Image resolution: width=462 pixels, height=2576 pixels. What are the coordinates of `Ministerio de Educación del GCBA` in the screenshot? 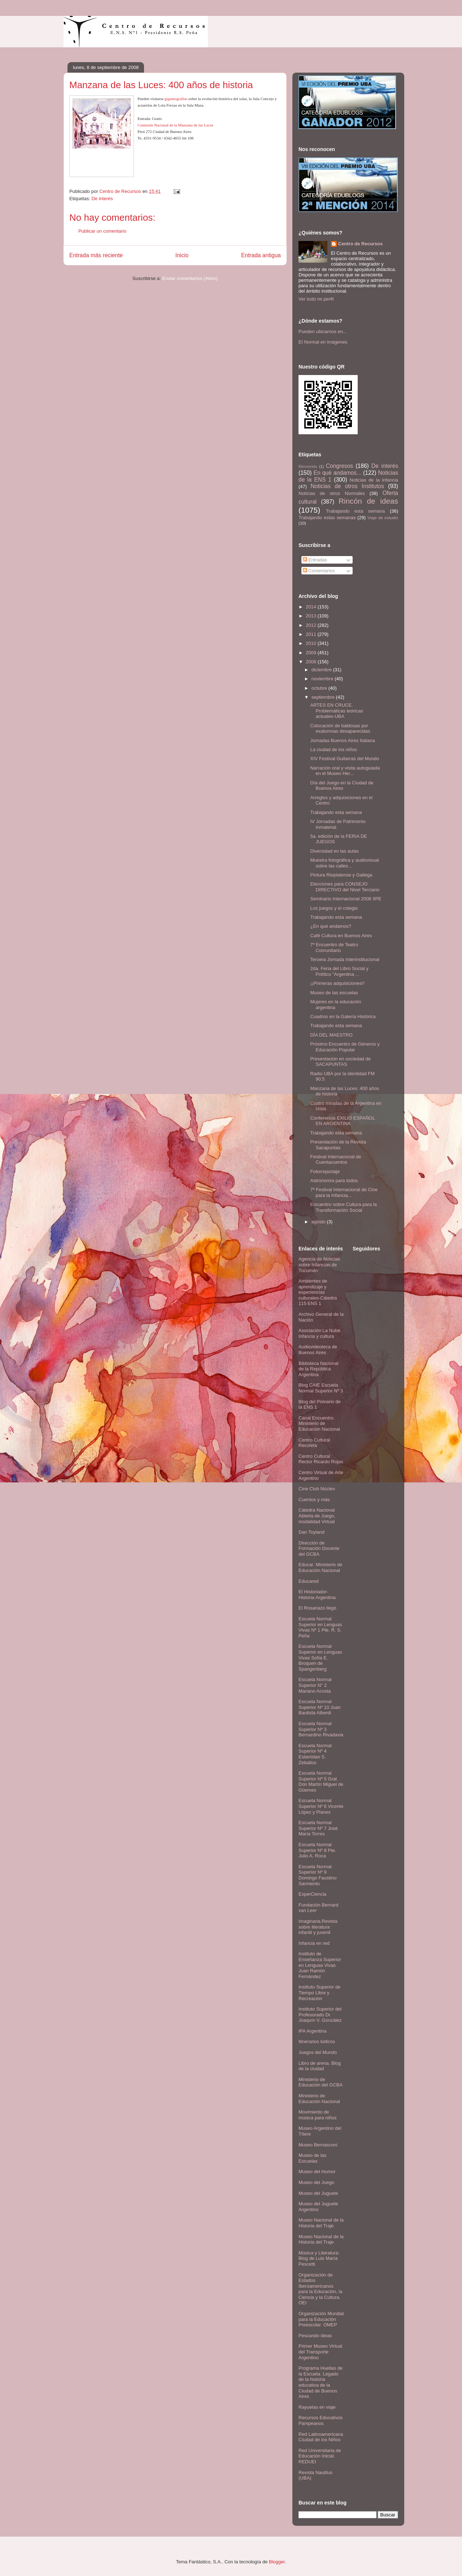 It's located at (320, 2082).